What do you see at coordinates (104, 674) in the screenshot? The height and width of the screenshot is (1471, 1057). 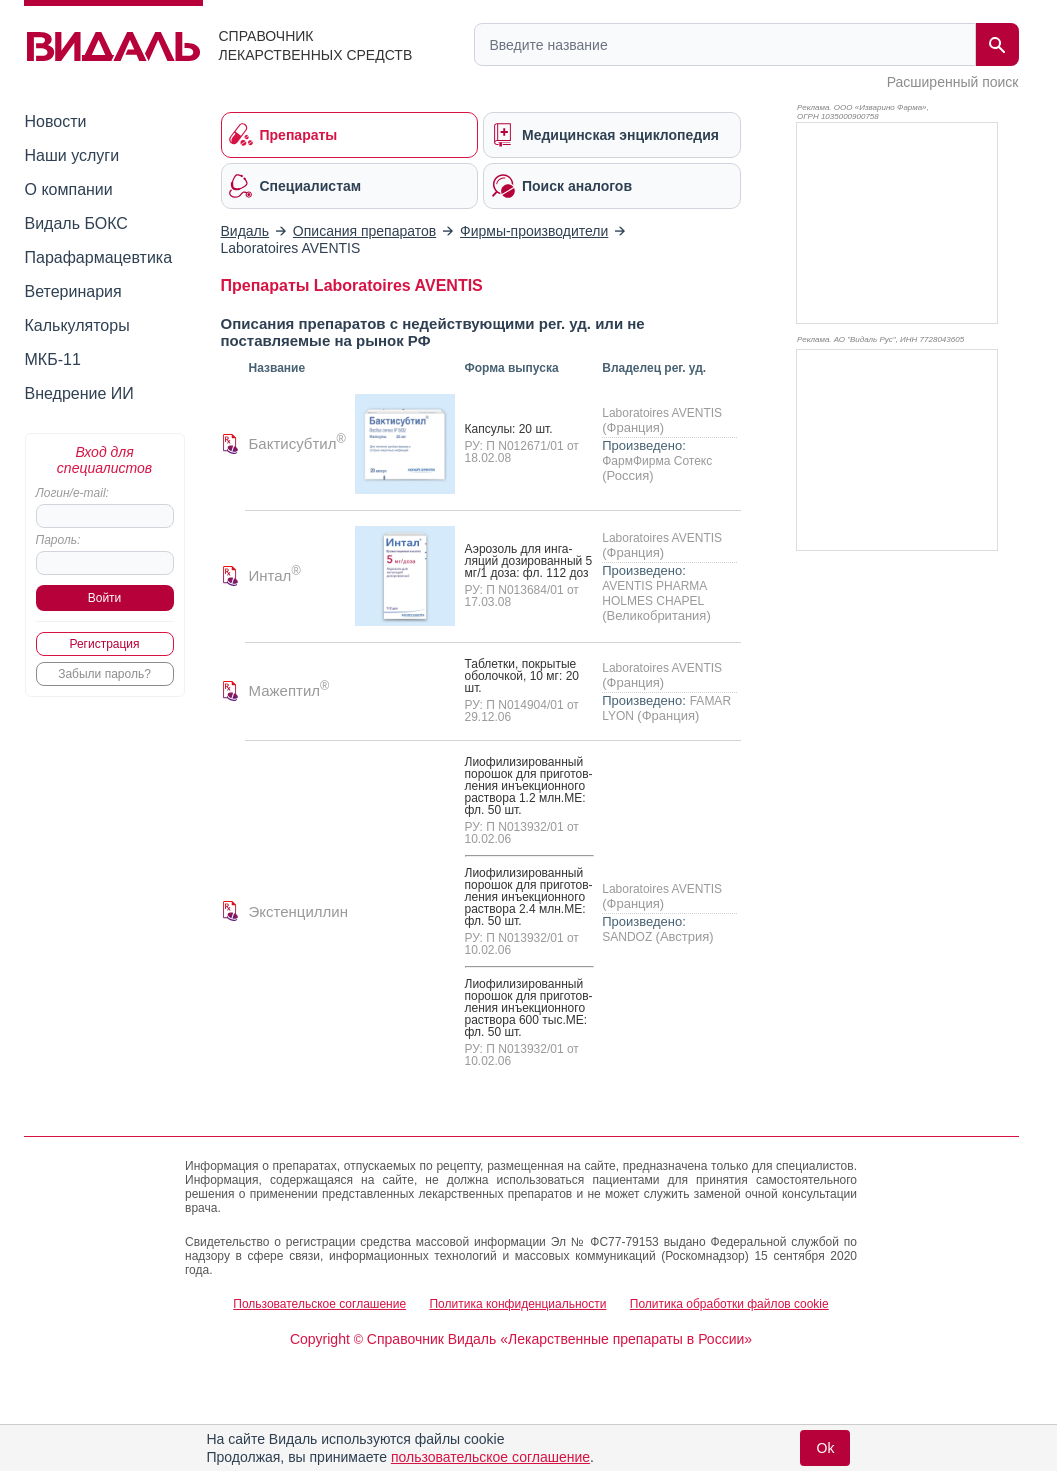 I see `Забыли пароль?` at bounding box center [104, 674].